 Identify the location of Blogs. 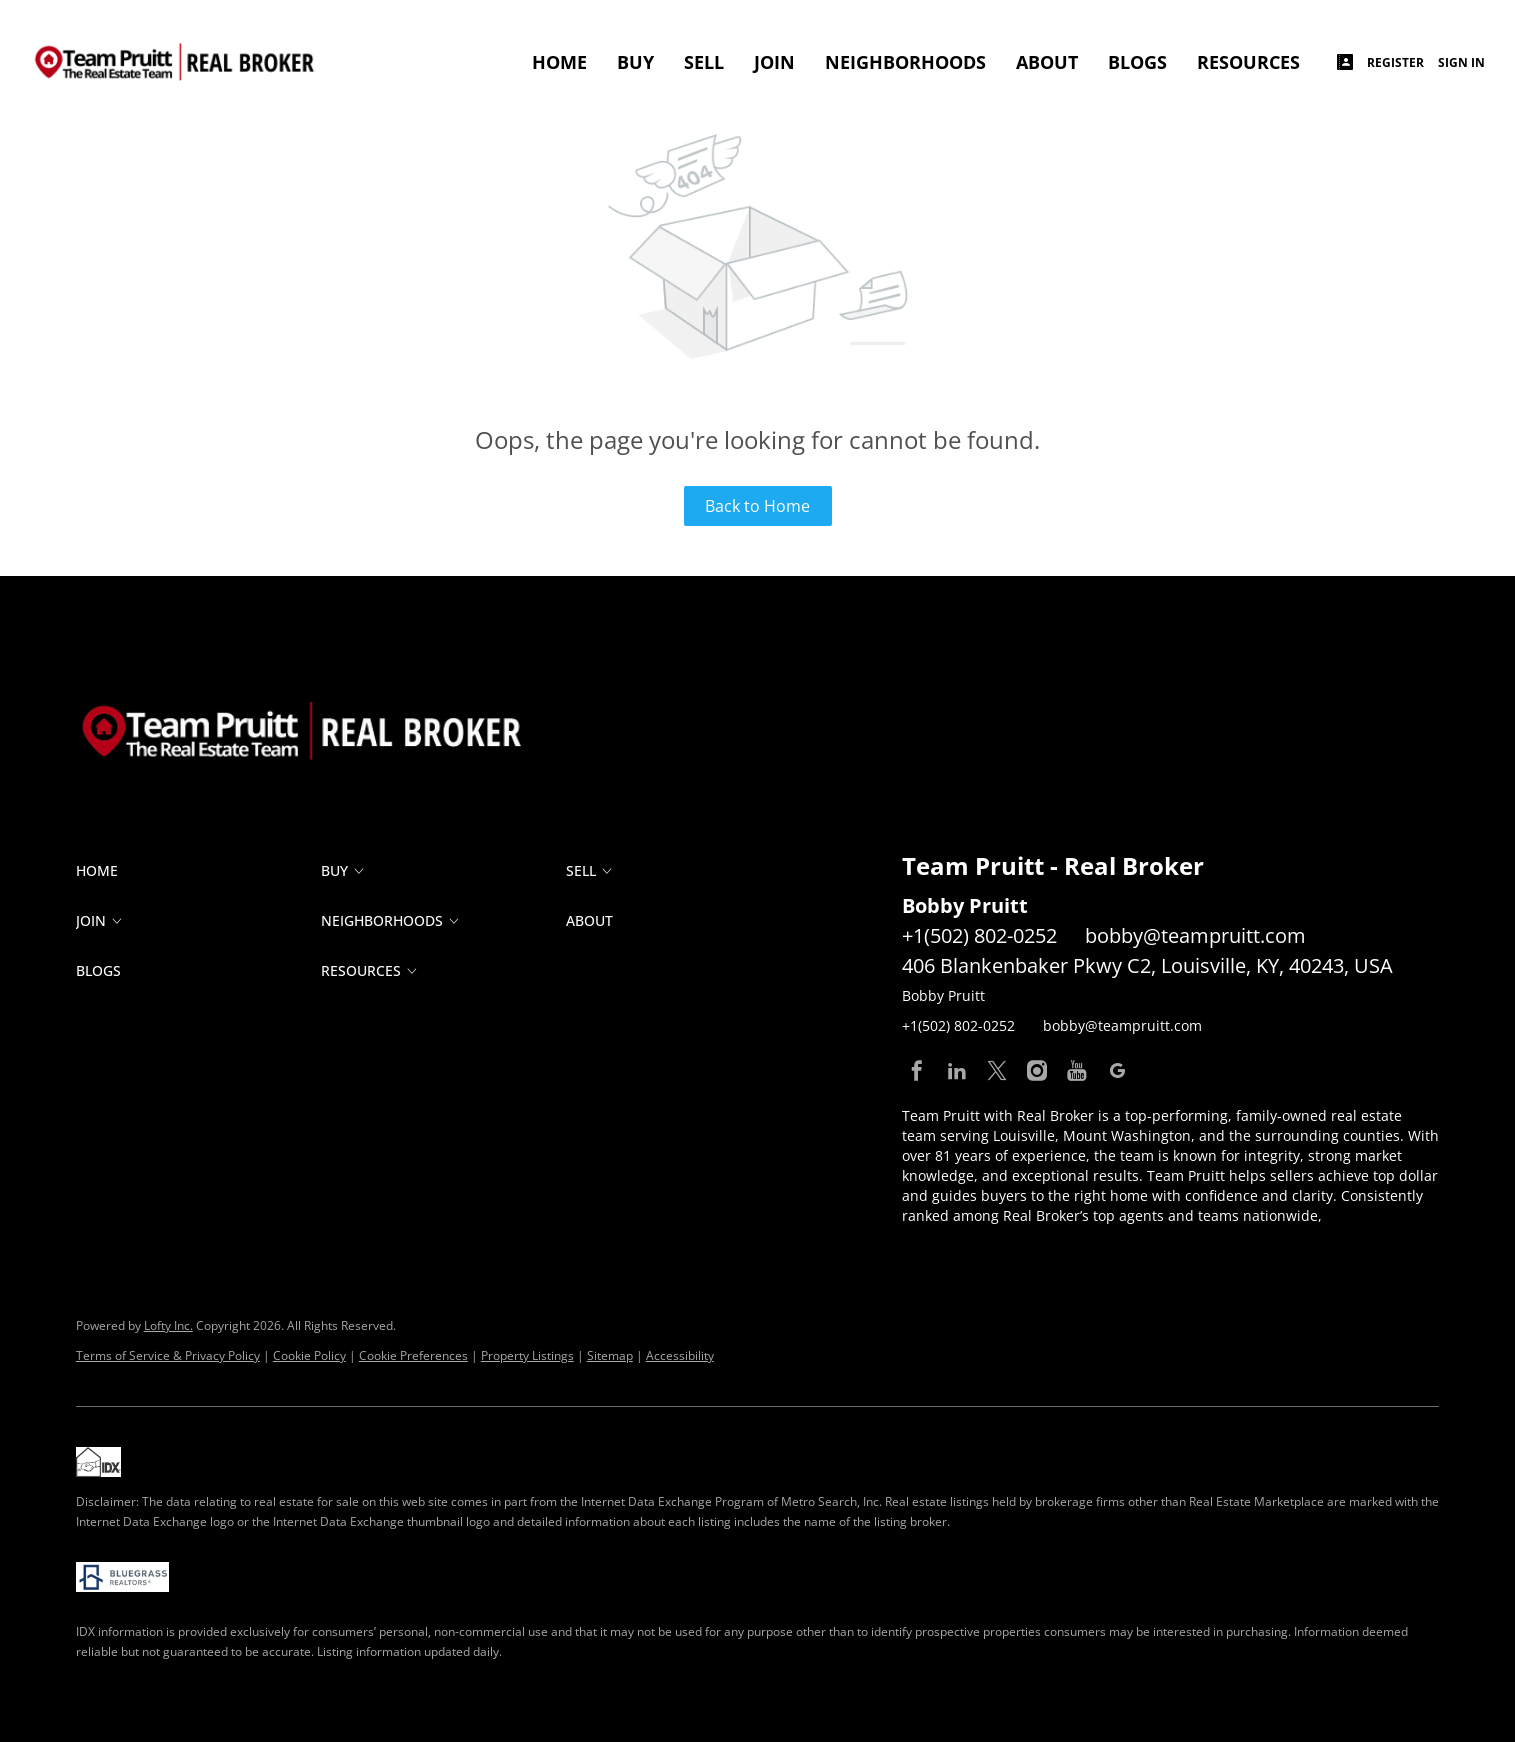
(1137, 62).